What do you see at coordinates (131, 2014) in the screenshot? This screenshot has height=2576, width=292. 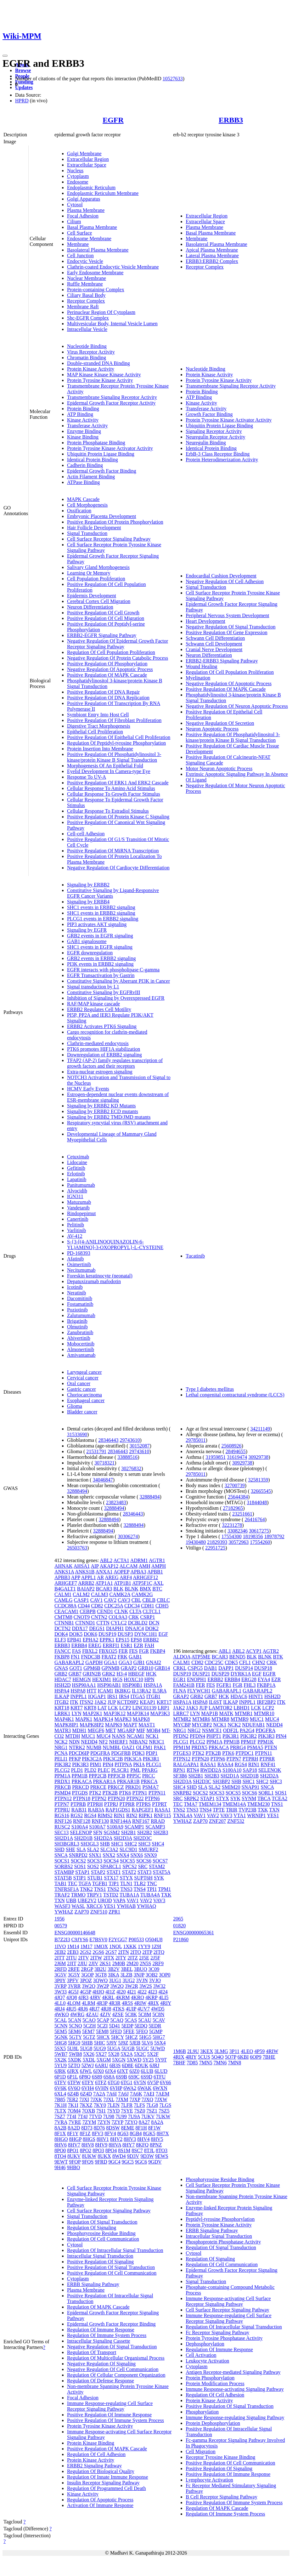 I see `5C8K` at bounding box center [131, 2014].